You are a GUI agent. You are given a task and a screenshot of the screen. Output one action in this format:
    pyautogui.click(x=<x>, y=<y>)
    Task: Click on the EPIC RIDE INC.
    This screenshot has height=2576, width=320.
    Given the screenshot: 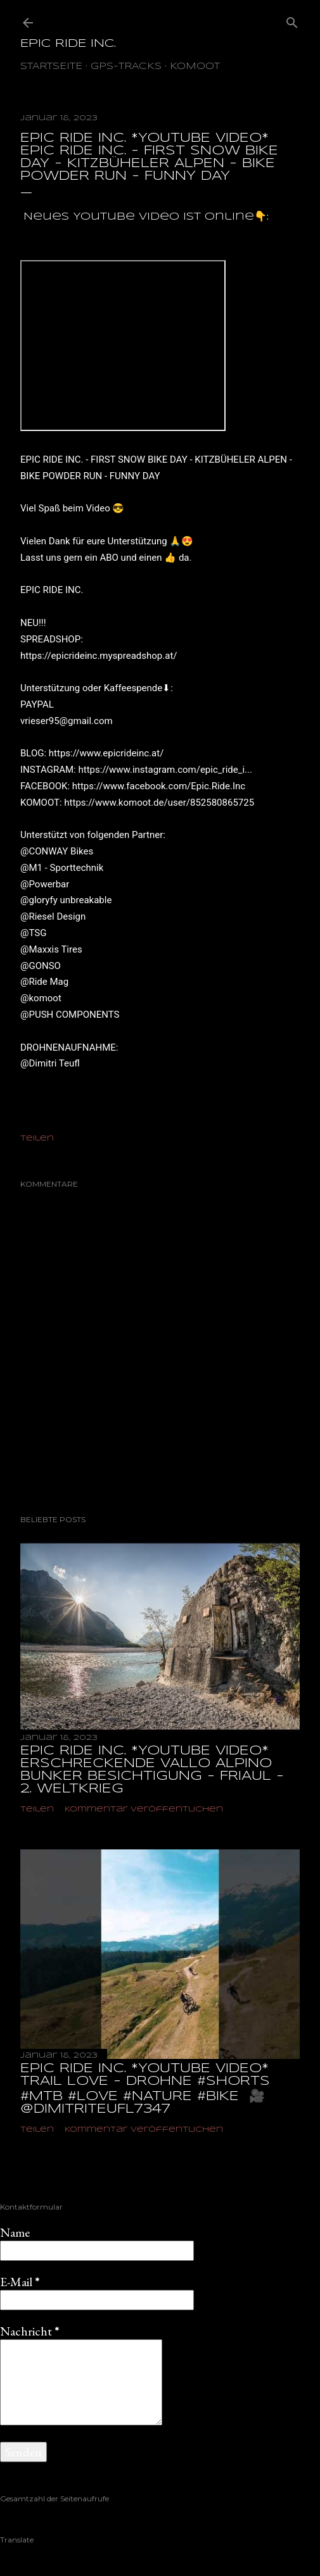 What is the action you would take?
    pyautogui.click(x=68, y=43)
    